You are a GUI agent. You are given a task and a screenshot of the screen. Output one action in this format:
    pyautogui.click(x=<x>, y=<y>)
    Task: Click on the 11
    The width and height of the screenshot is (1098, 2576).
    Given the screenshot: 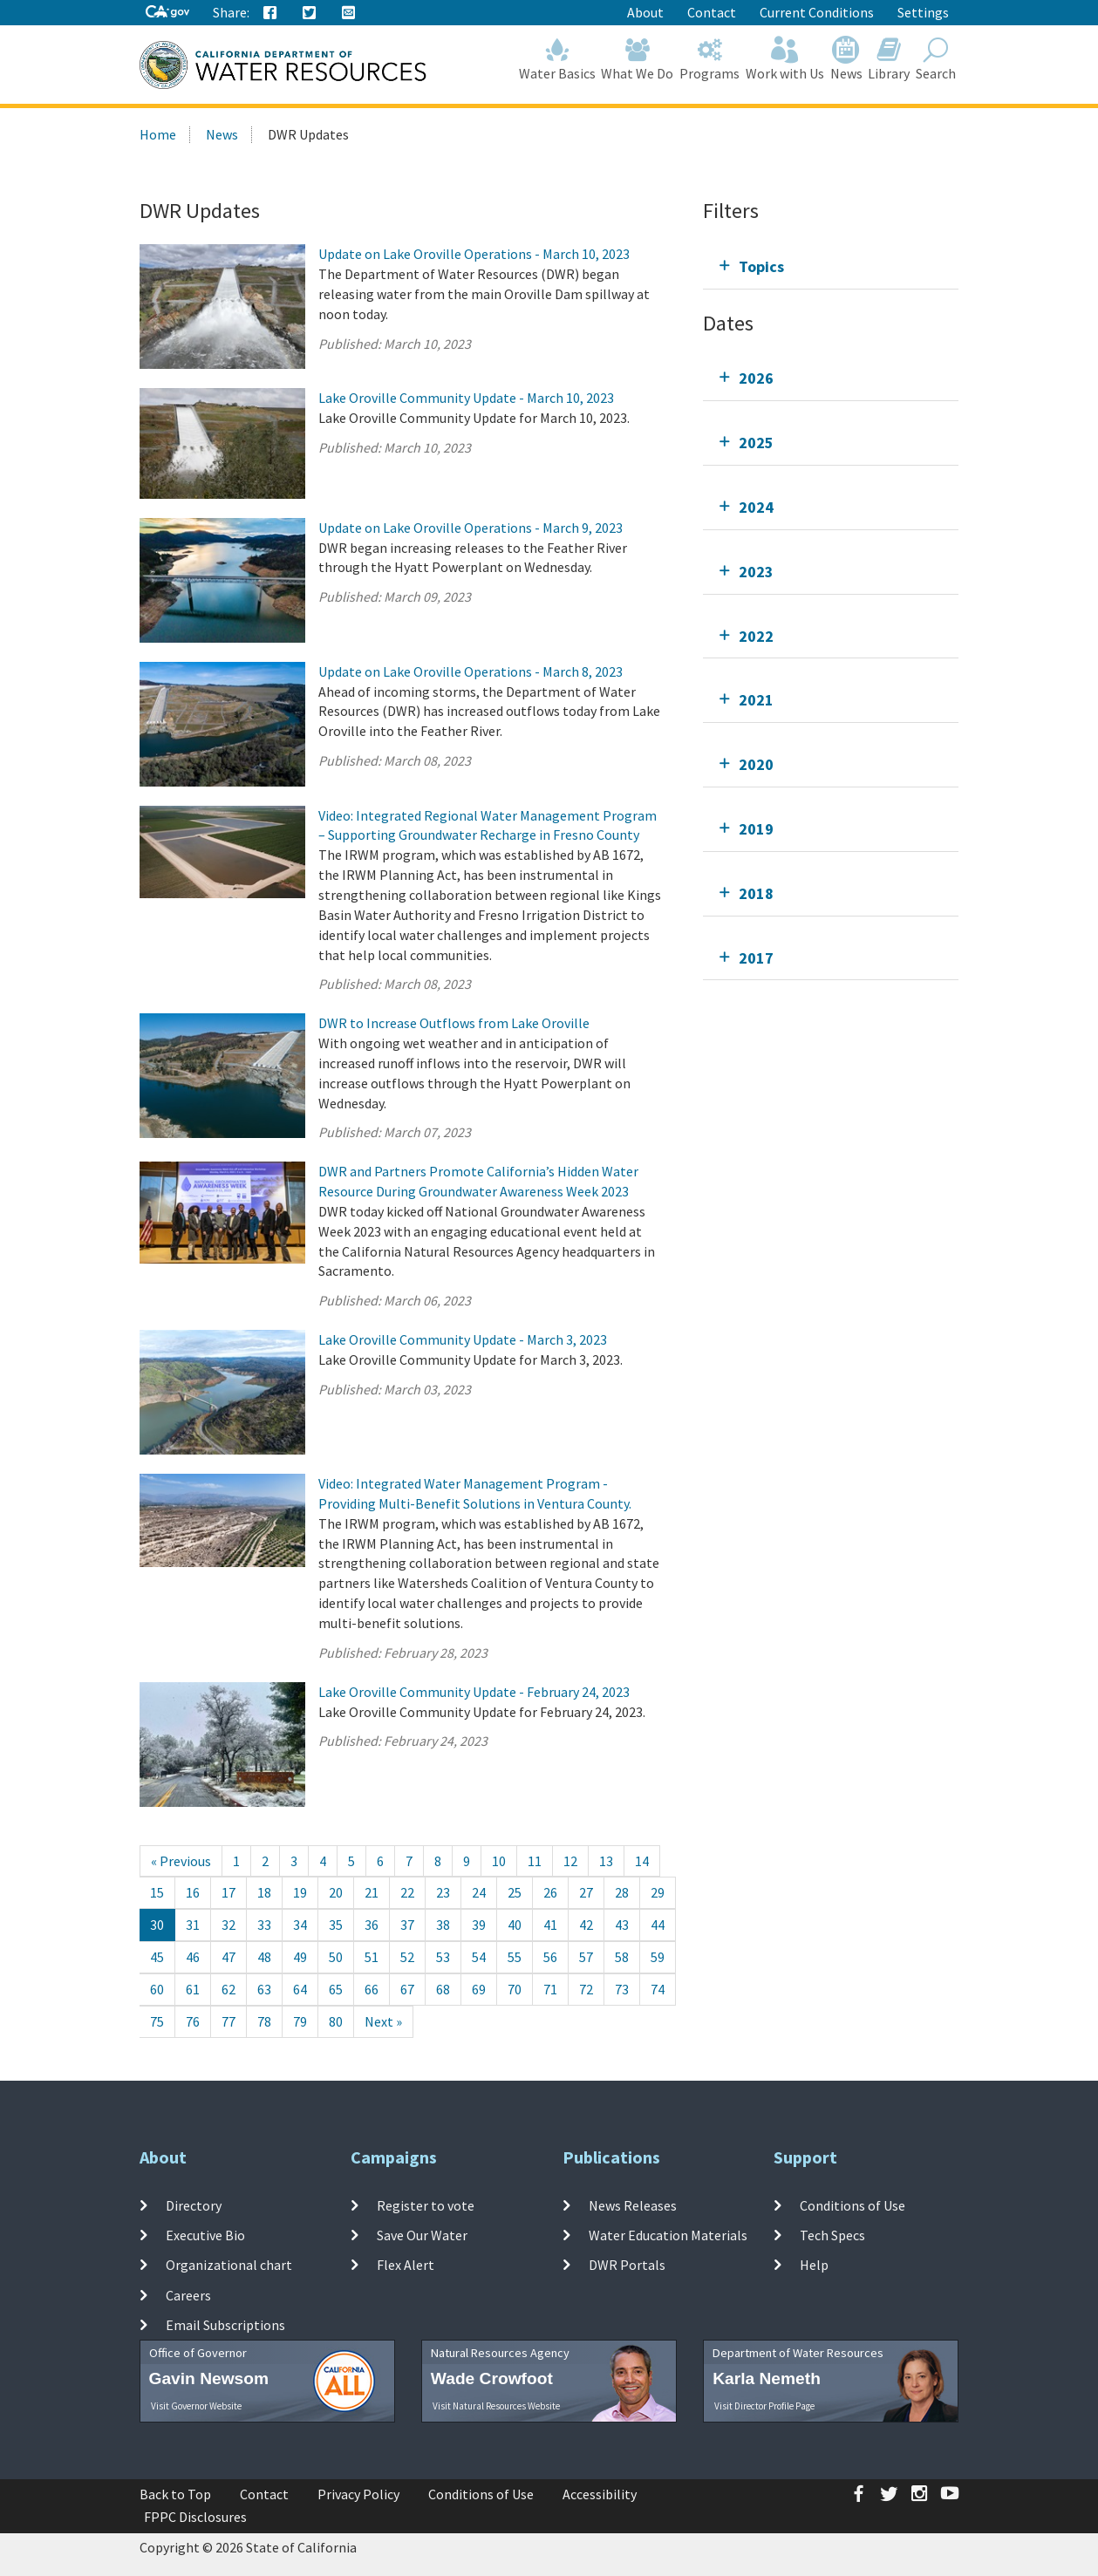 What is the action you would take?
    pyautogui.click(x=535, y=1861)
    